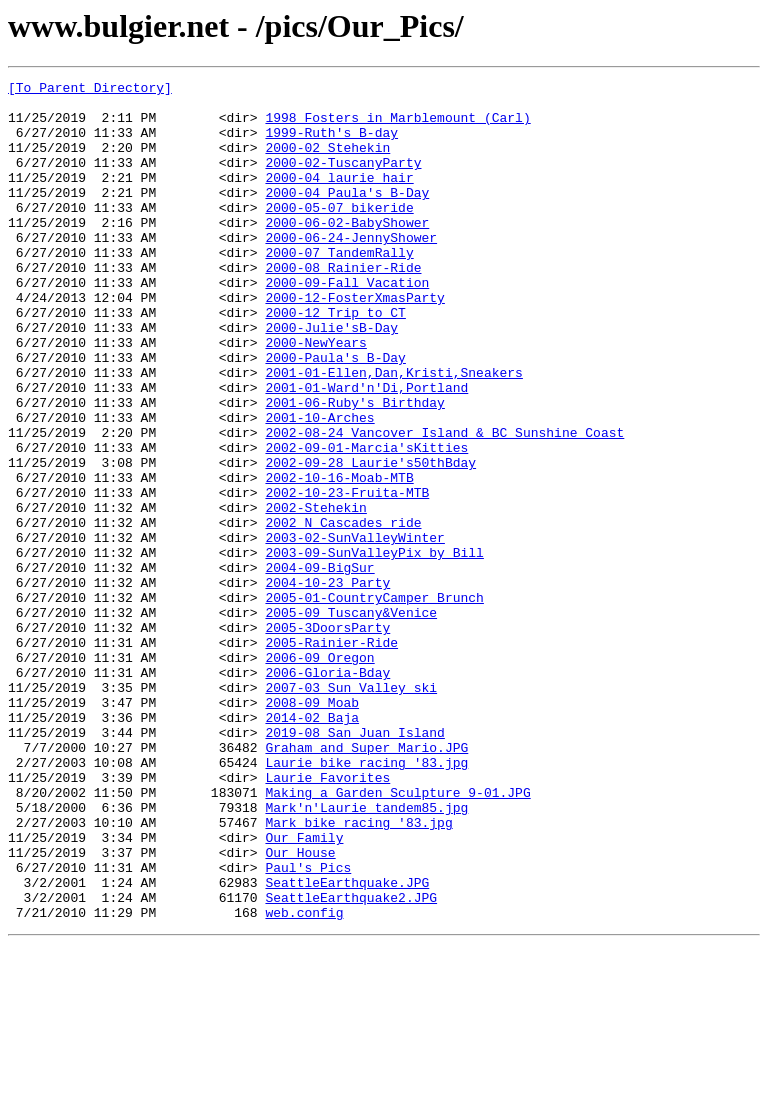 The height and width of the screenshot is (1112, 768). Describe the element at coordinates (300, 1008) in the screenshot. I see `Our_House` at that location.